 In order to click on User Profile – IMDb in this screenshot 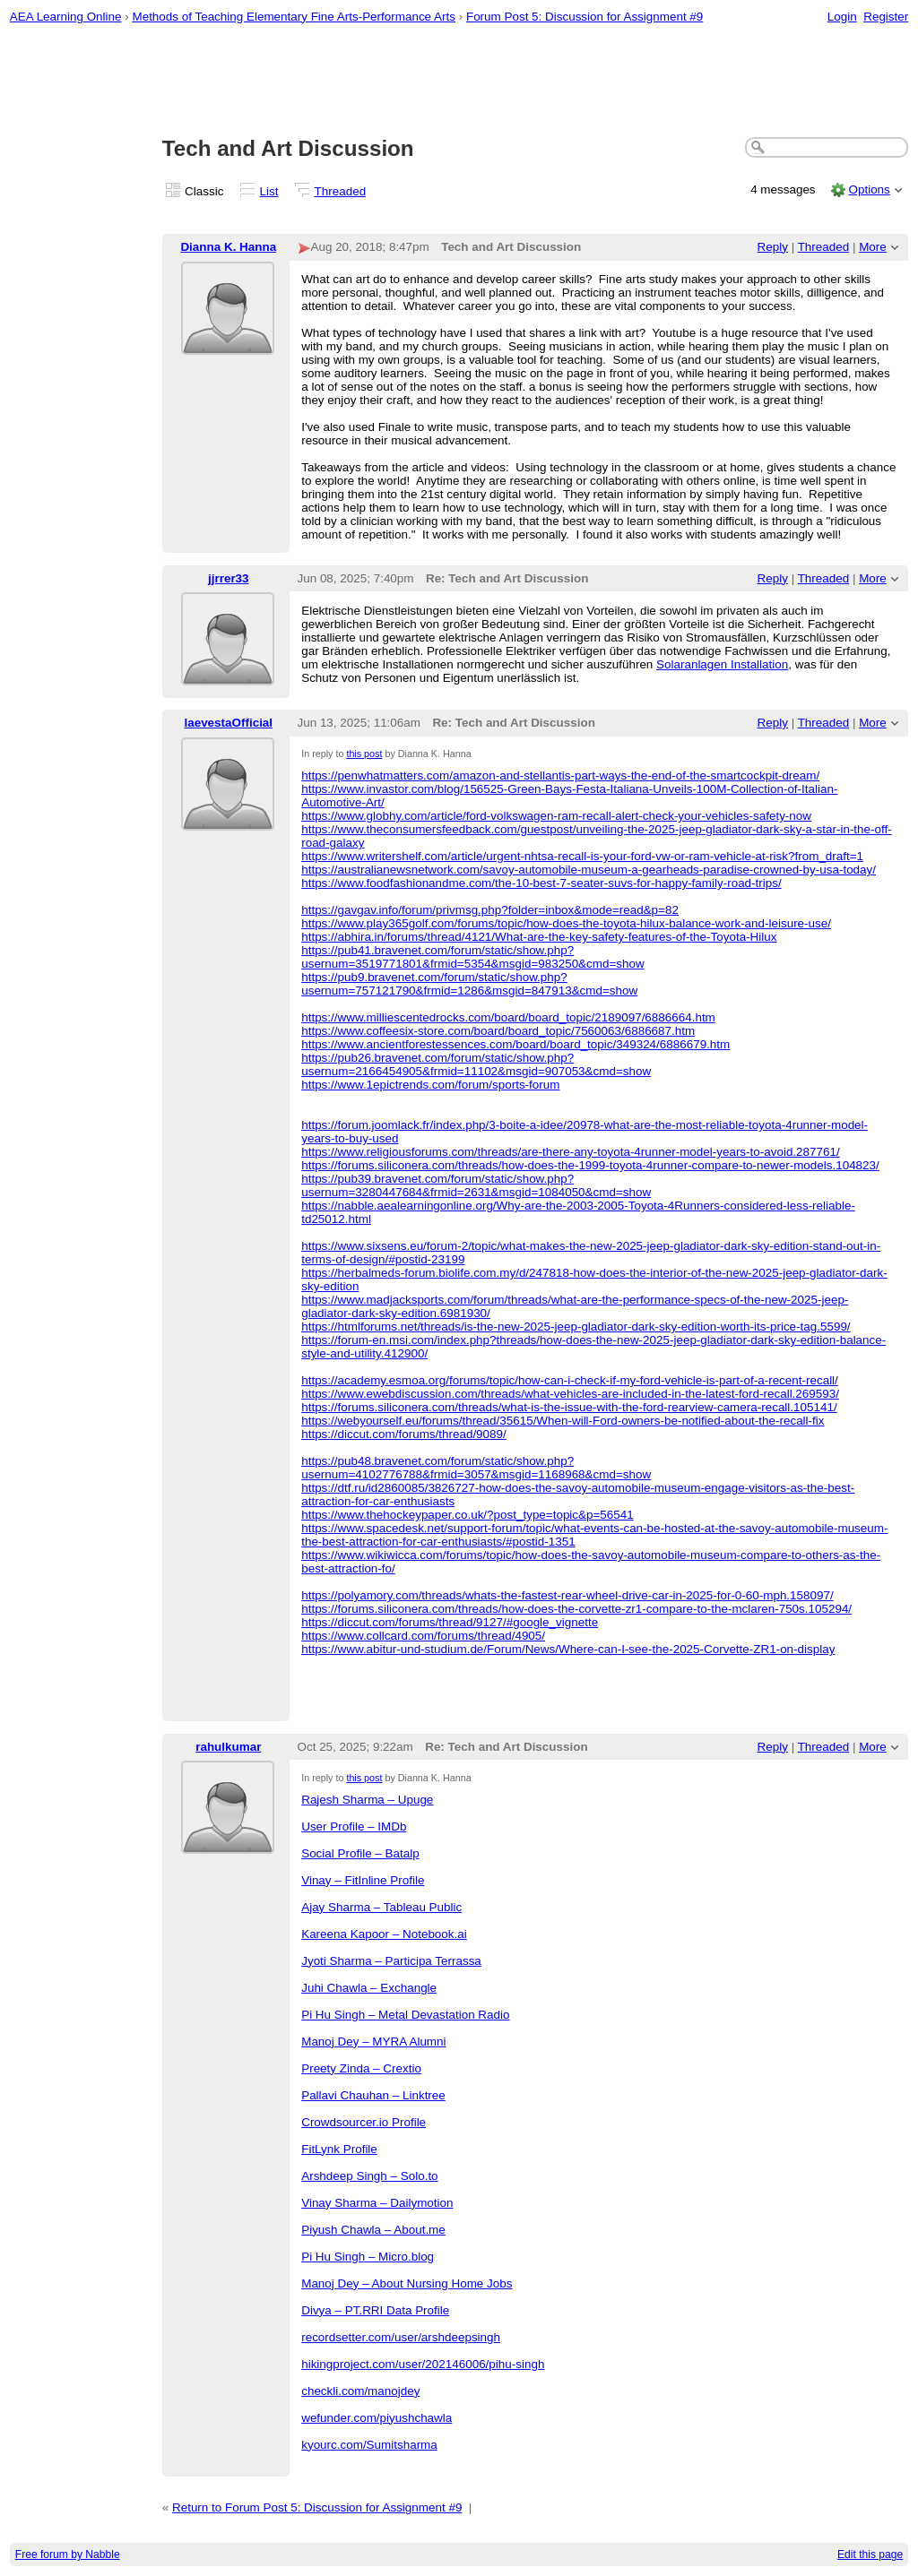, I will do `click(353, 1826)`.